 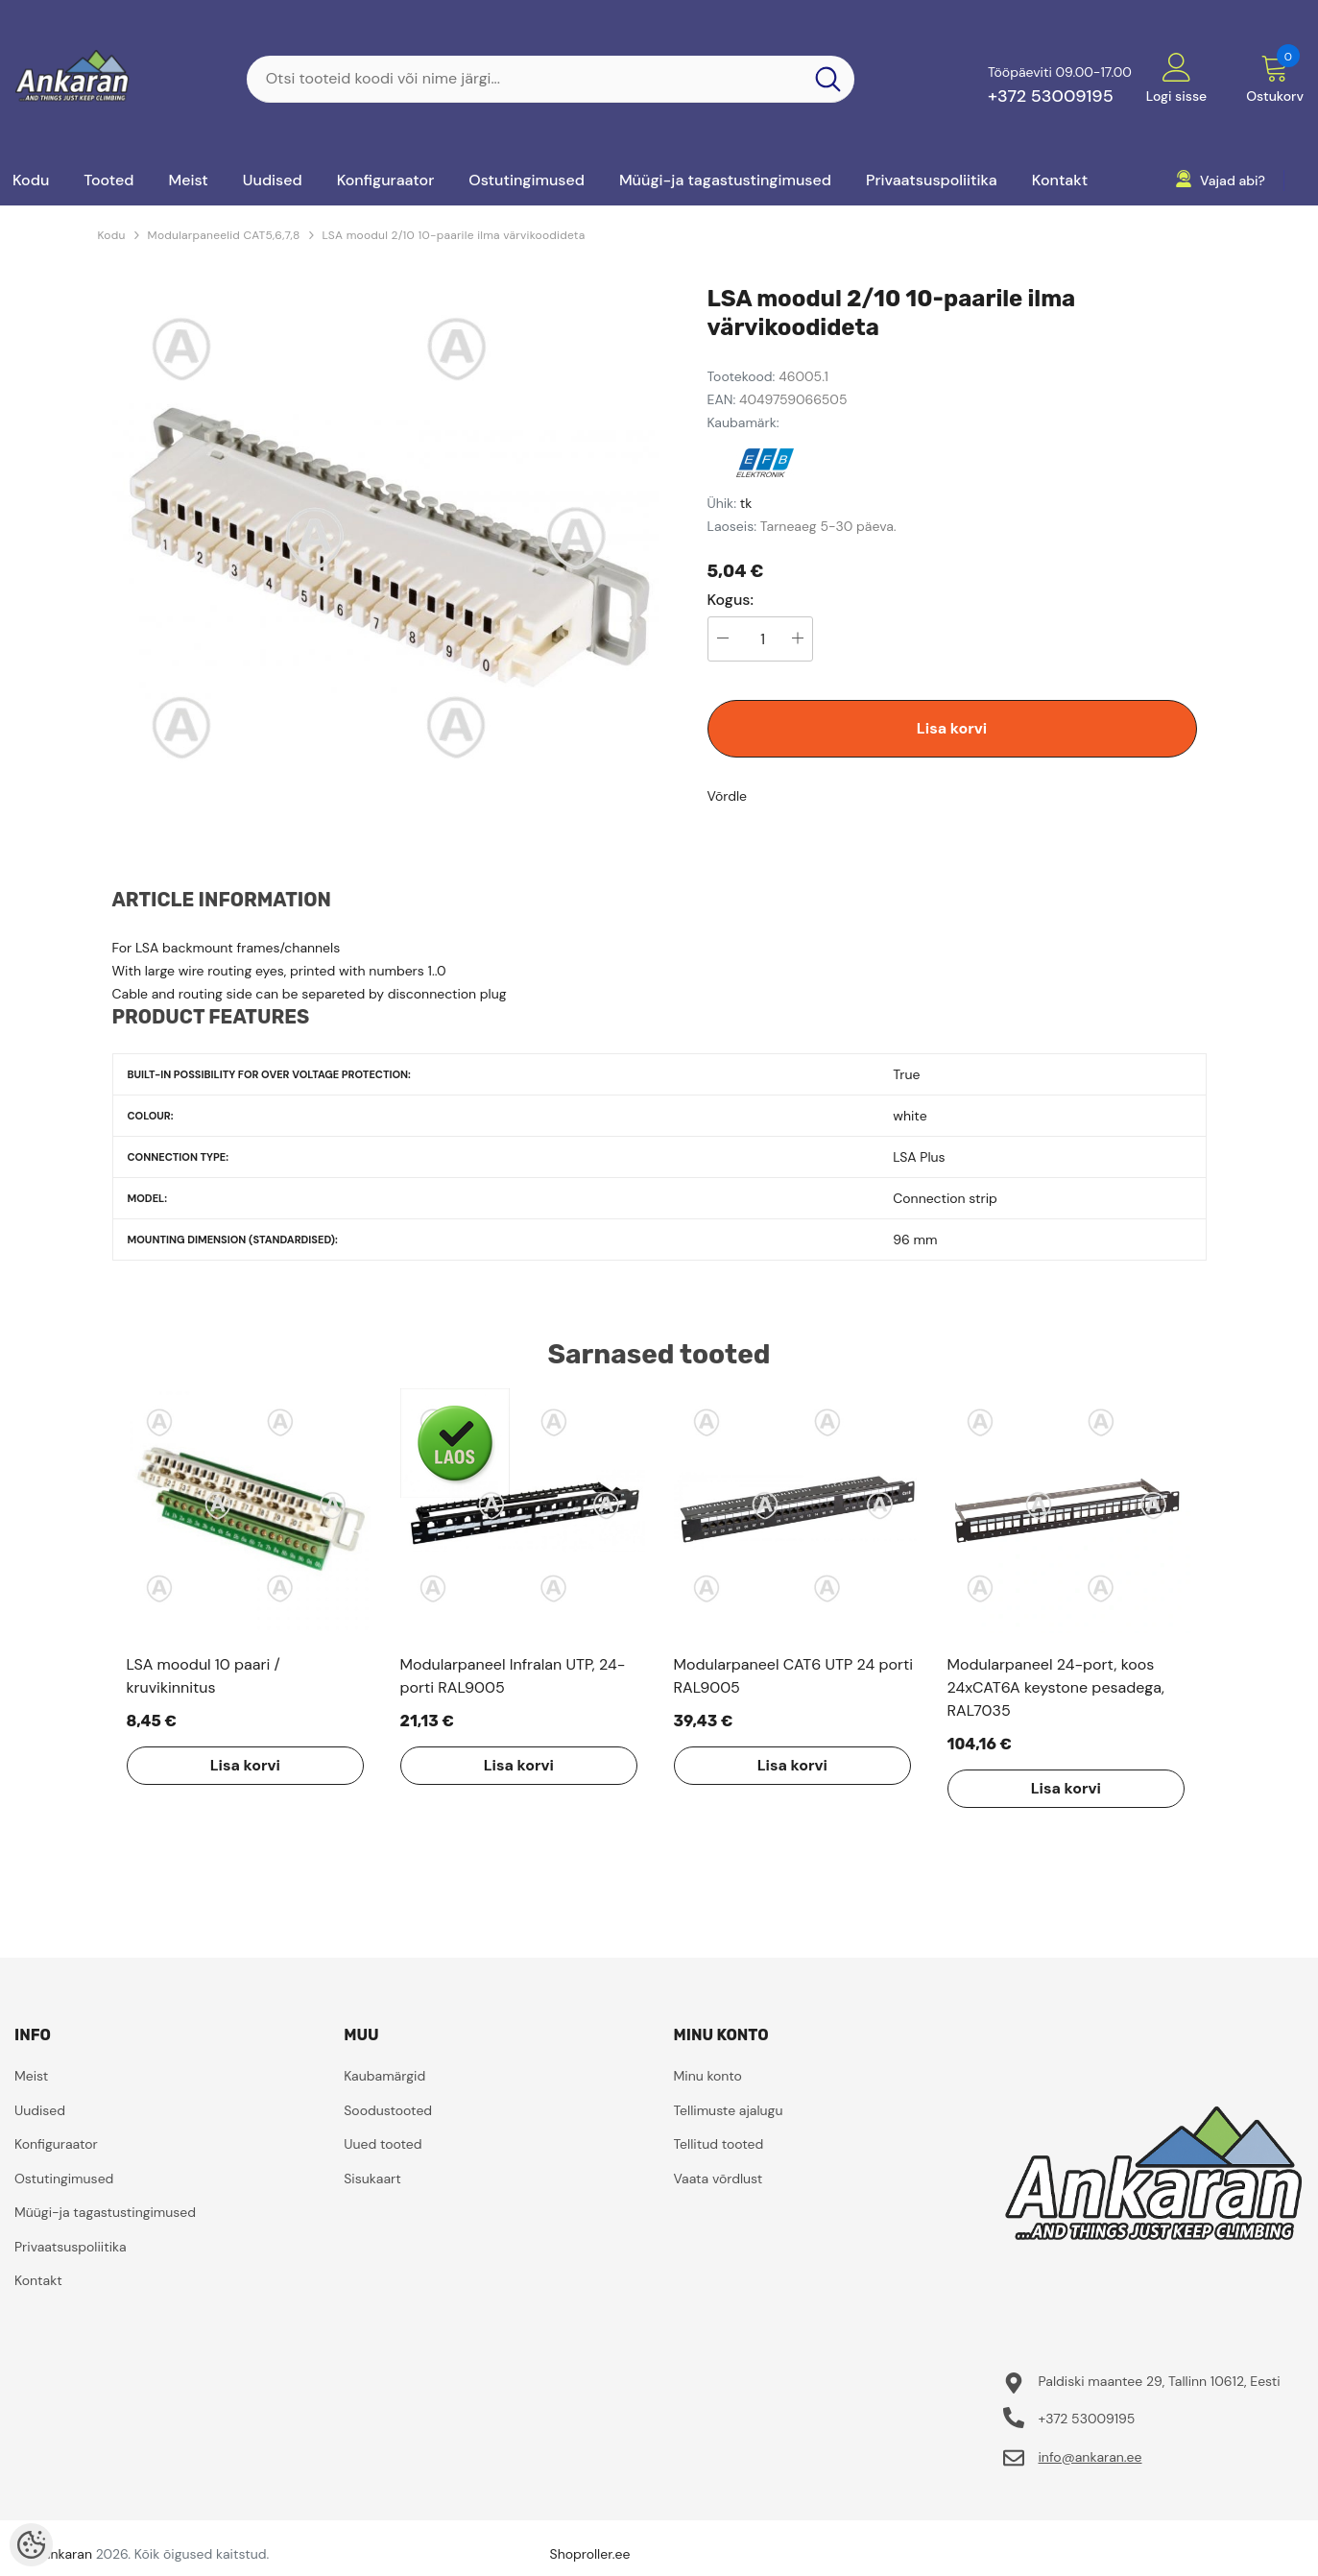 What do you see at coordinates (727, 796) in the screenshot?
I see `Võrdle` at bounding box center [727, 796].